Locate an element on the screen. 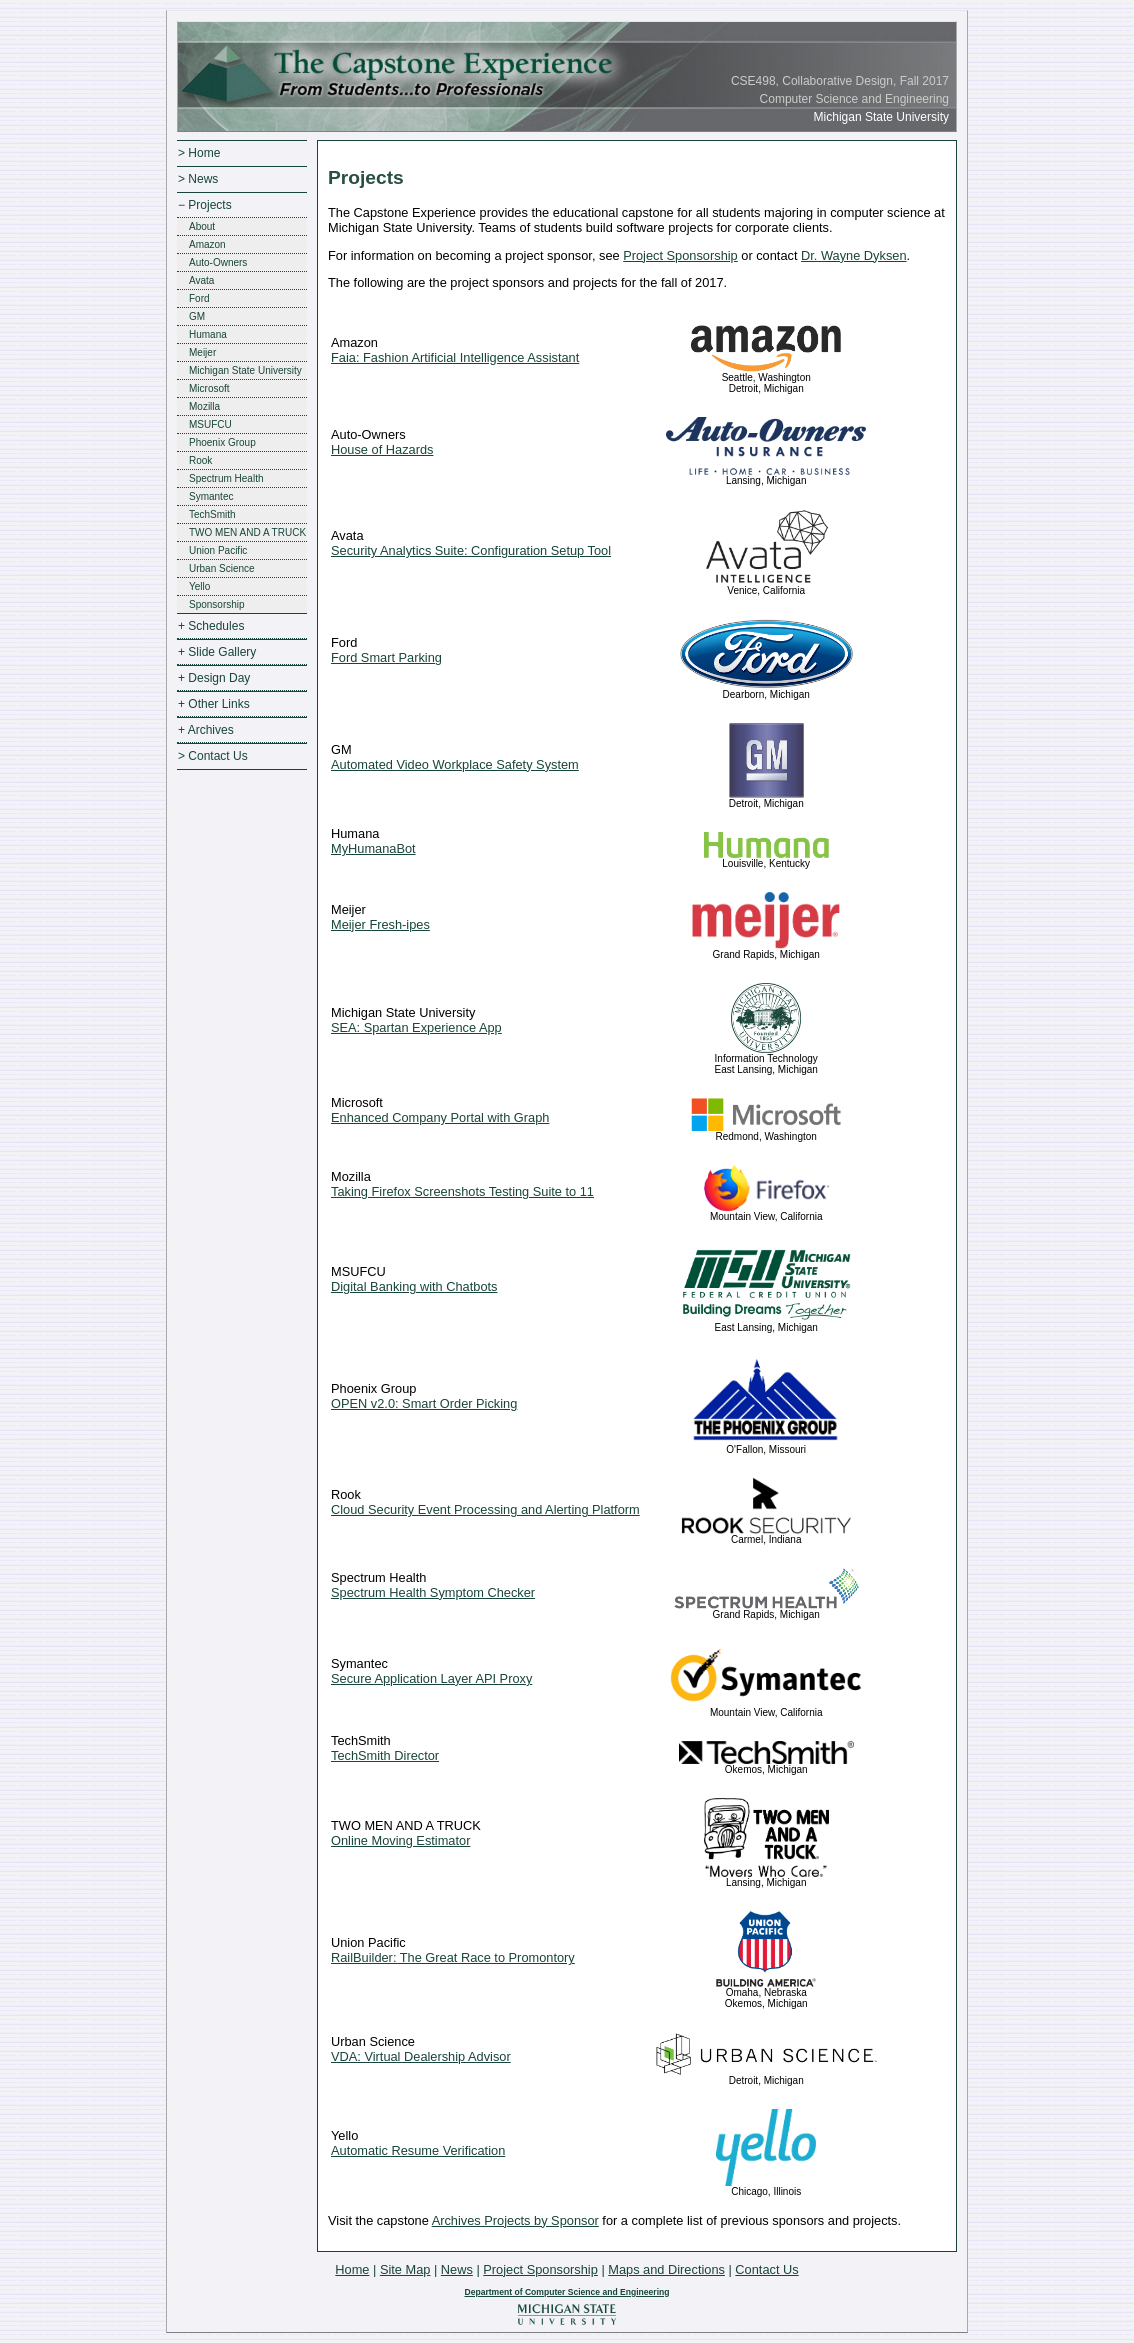  Michigan State University is located at coordinates (245, 370).